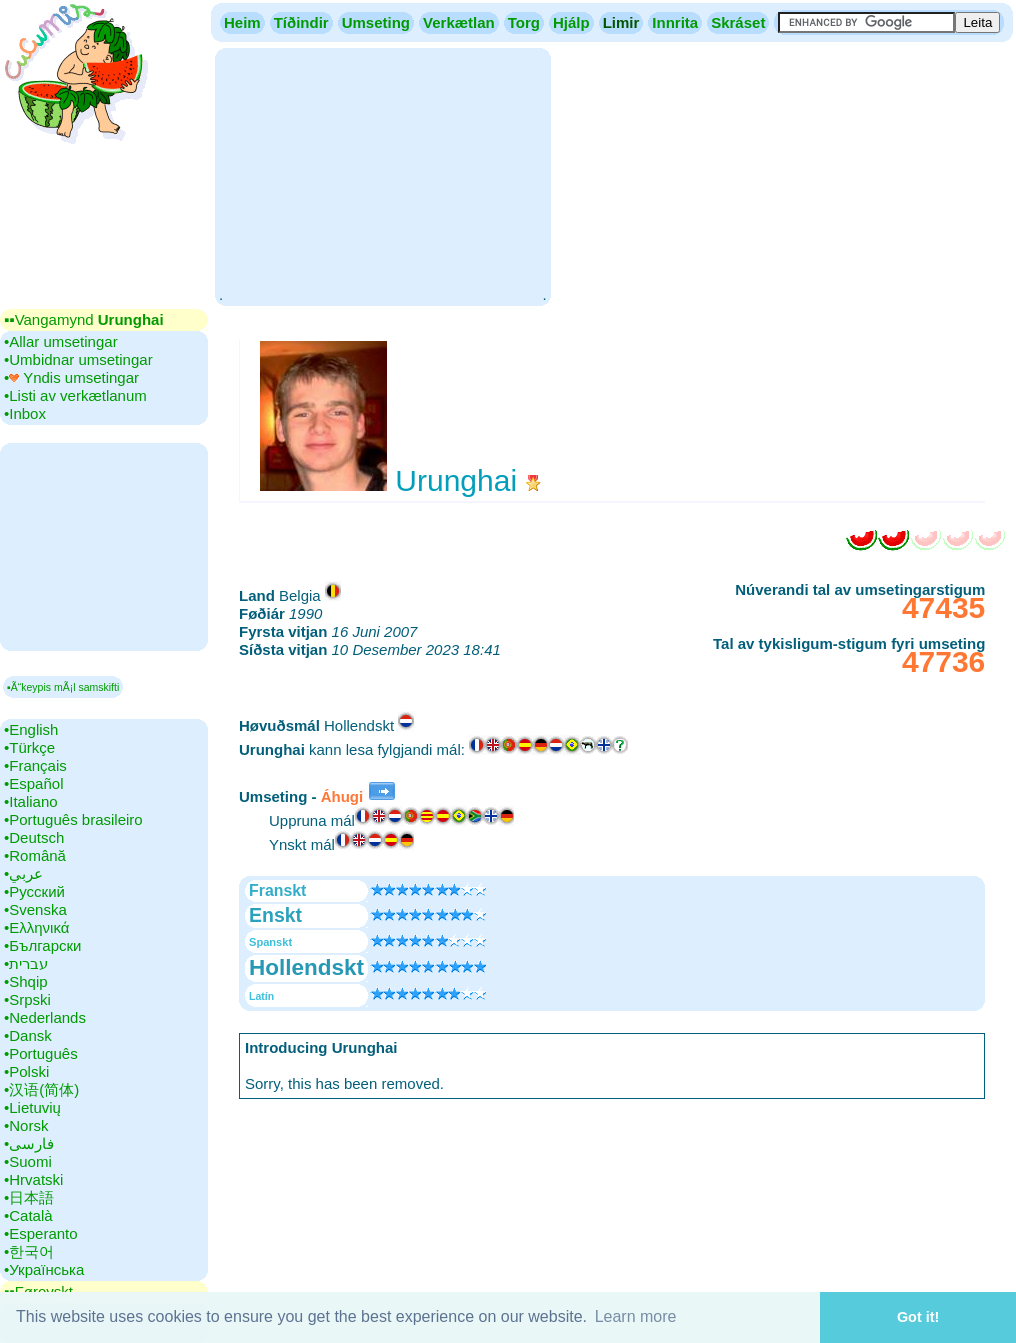 This screenshot has width=1016, height=1343. Describe the element at coordinates (44, 1269) in the screenshot. I see `•‎Українська` at that location.